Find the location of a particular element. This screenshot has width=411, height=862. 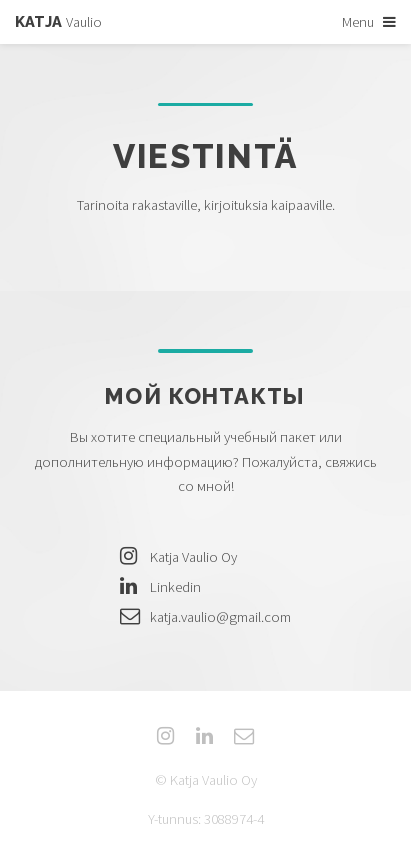

Menu is located at coordinates (358, 22).